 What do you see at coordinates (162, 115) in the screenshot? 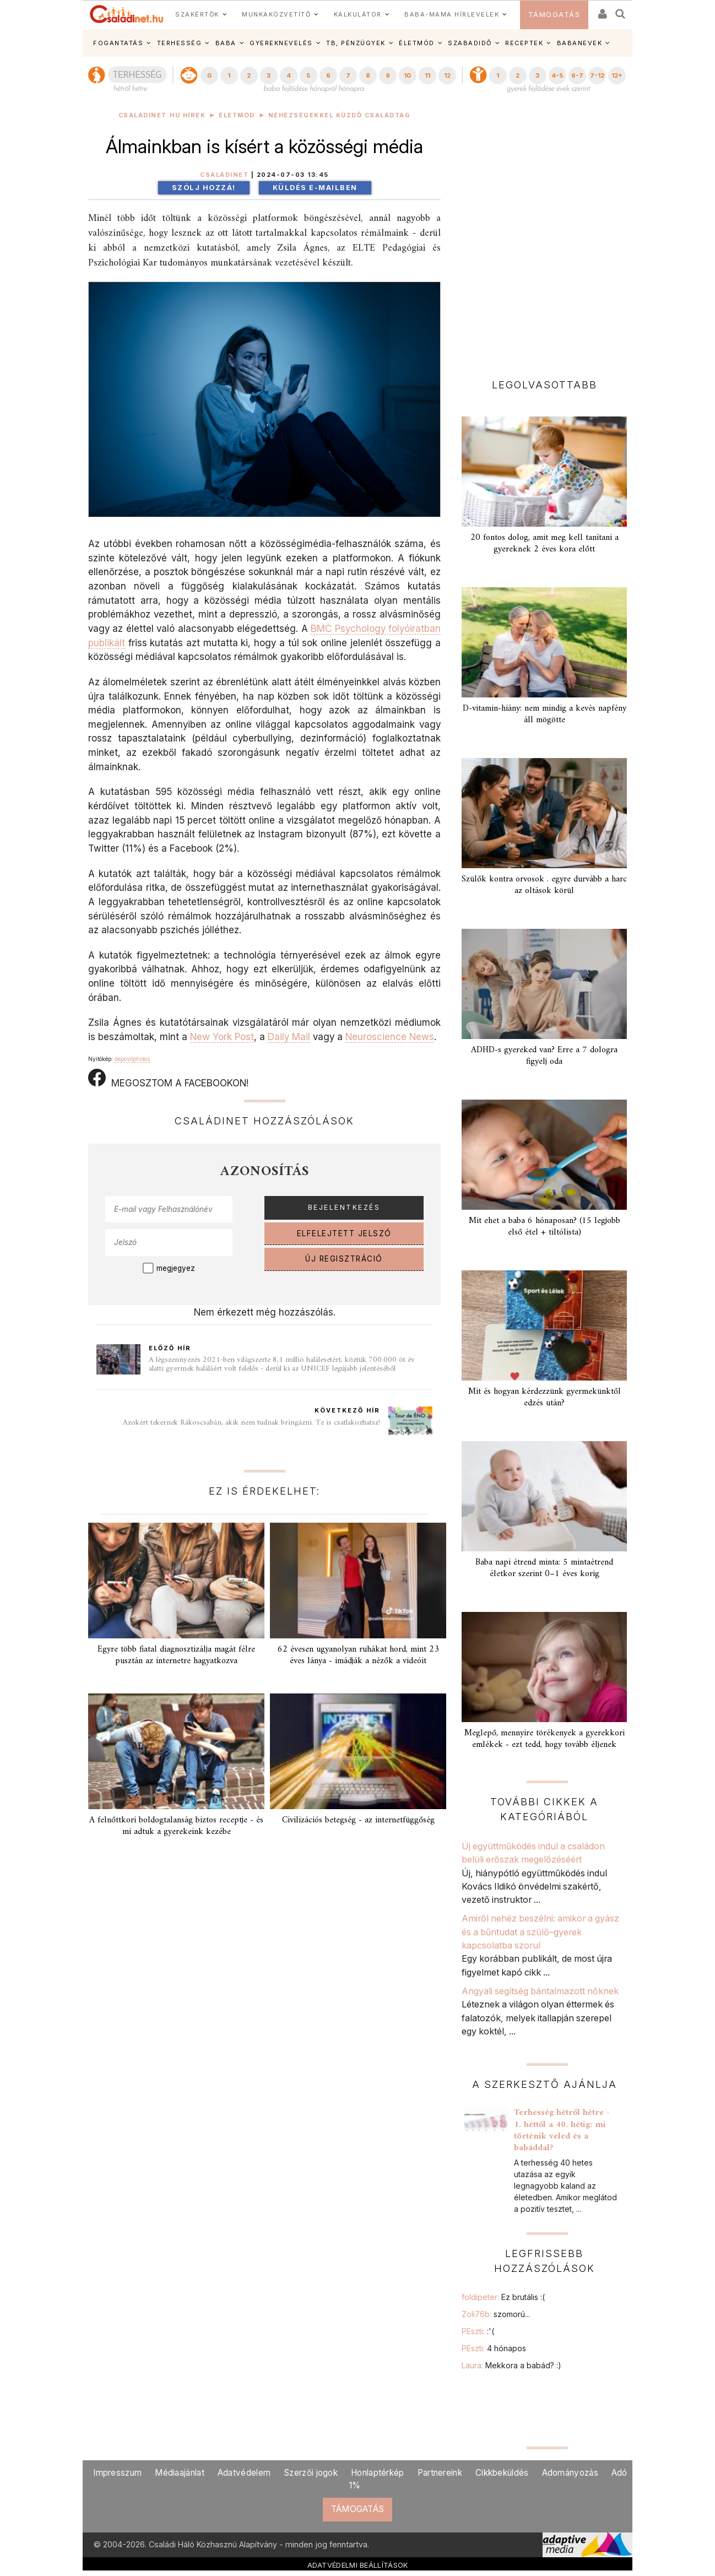
I see `Családinet.hu hírek` at bounding box center [162, 115].